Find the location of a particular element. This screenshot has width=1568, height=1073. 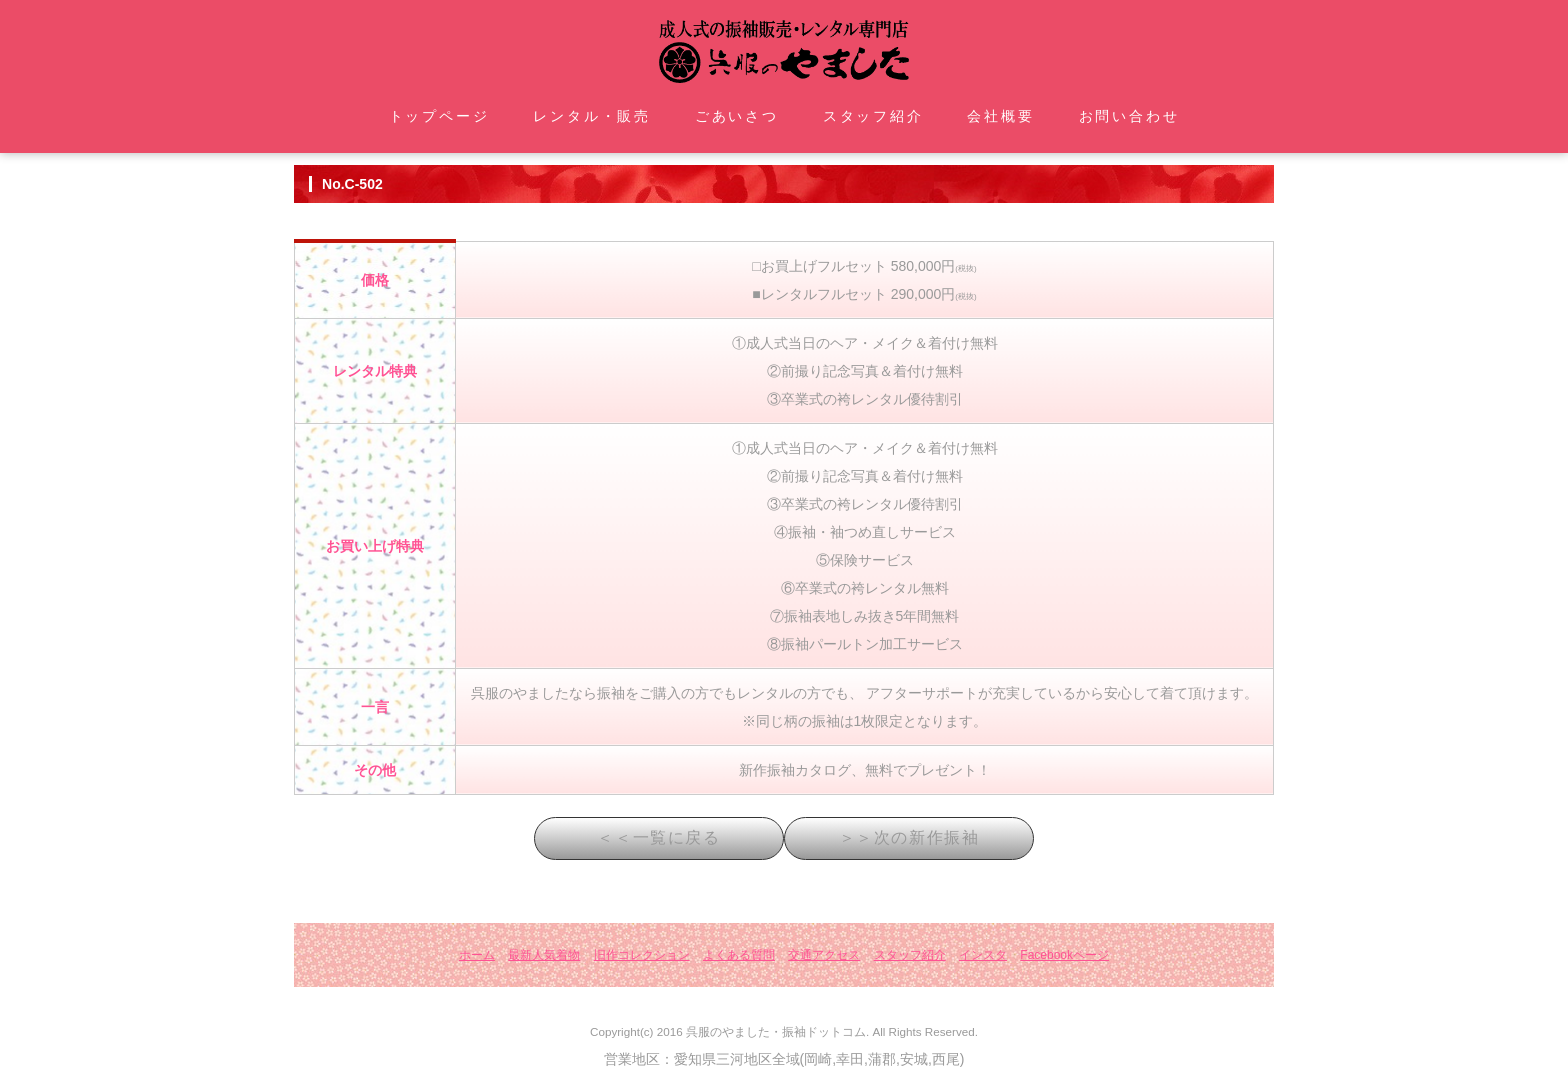

レンタル・販売 is located at coordinates (592, 116).